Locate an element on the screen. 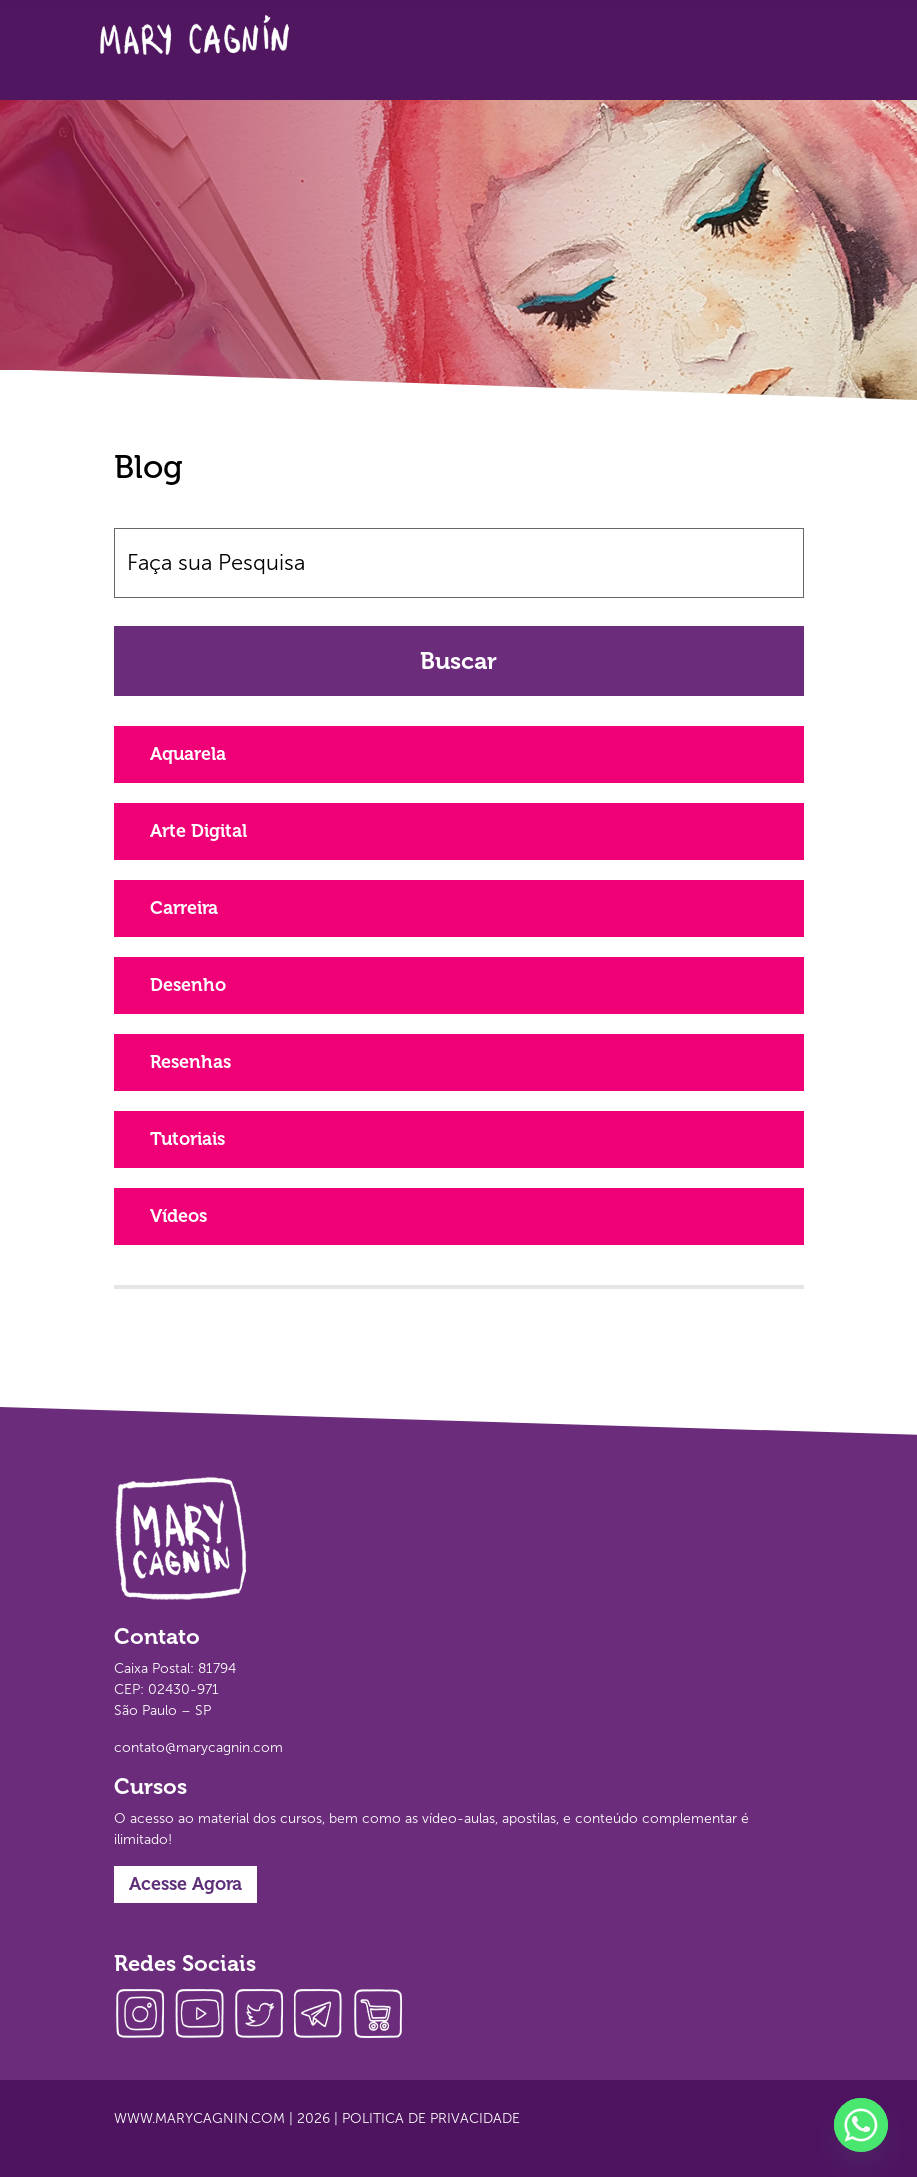 The image size is (917, 2177). Desenho is located at coordinates (188, 985).